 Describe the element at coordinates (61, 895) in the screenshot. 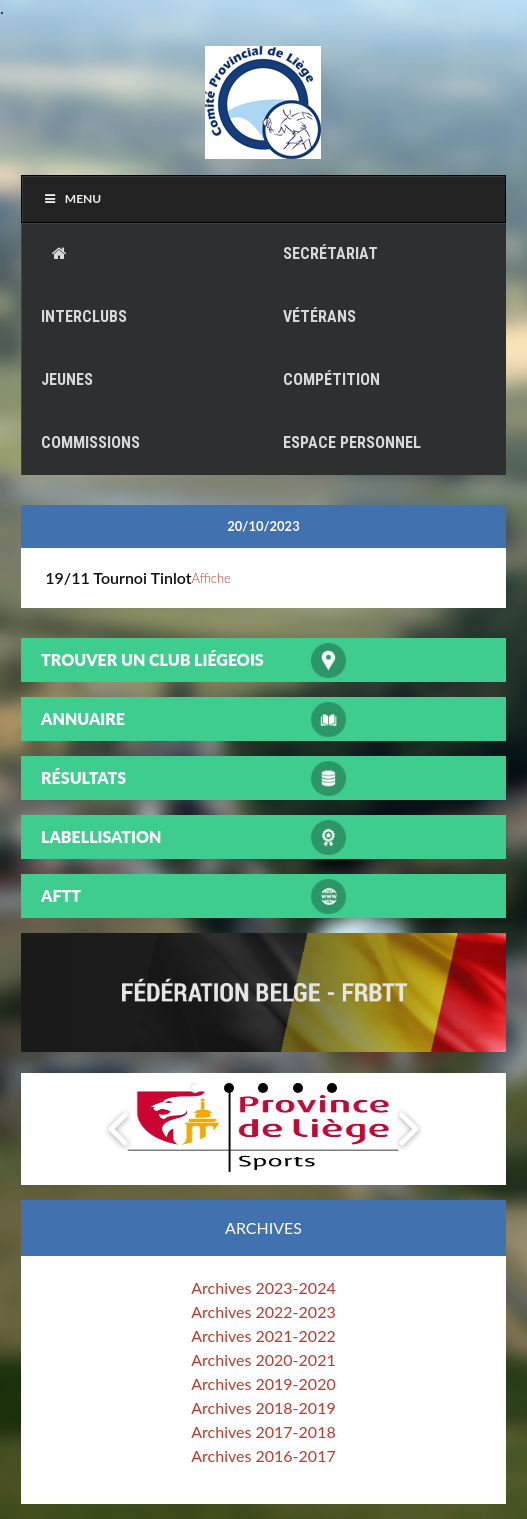

I see `AFTT` at that location.